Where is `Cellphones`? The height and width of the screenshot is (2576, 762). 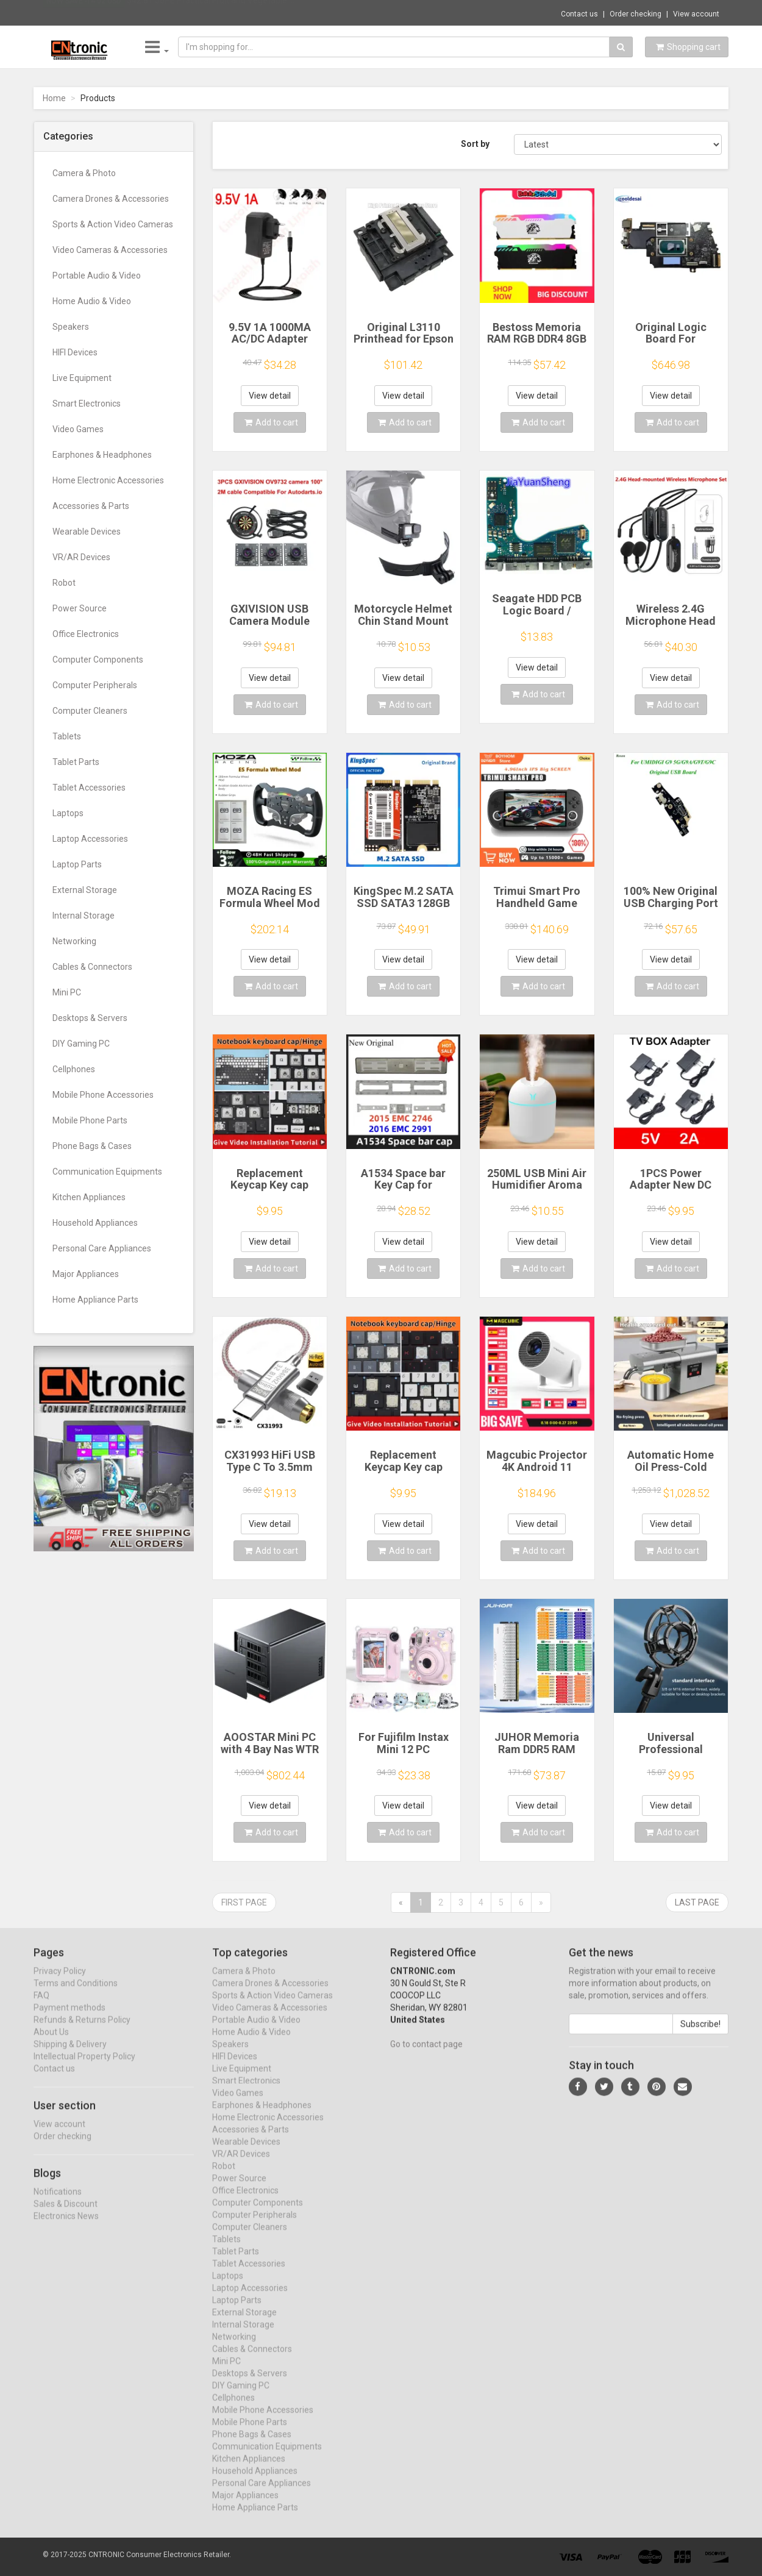 Cellphones is located at coordinates (73, 1069).